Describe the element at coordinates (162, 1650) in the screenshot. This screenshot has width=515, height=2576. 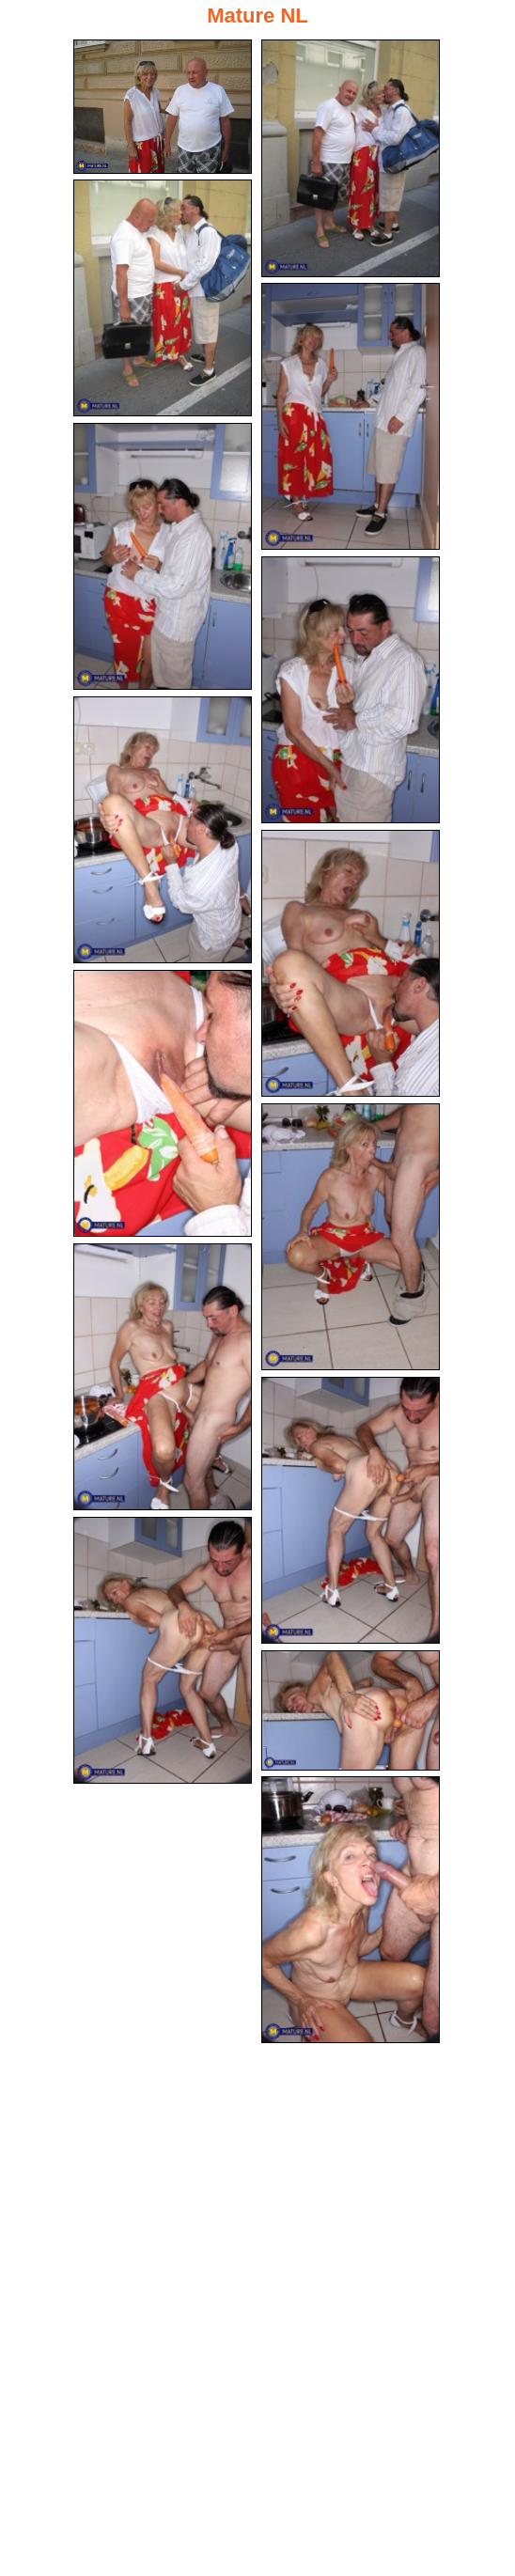
I see `[13.jpg]` at that location.